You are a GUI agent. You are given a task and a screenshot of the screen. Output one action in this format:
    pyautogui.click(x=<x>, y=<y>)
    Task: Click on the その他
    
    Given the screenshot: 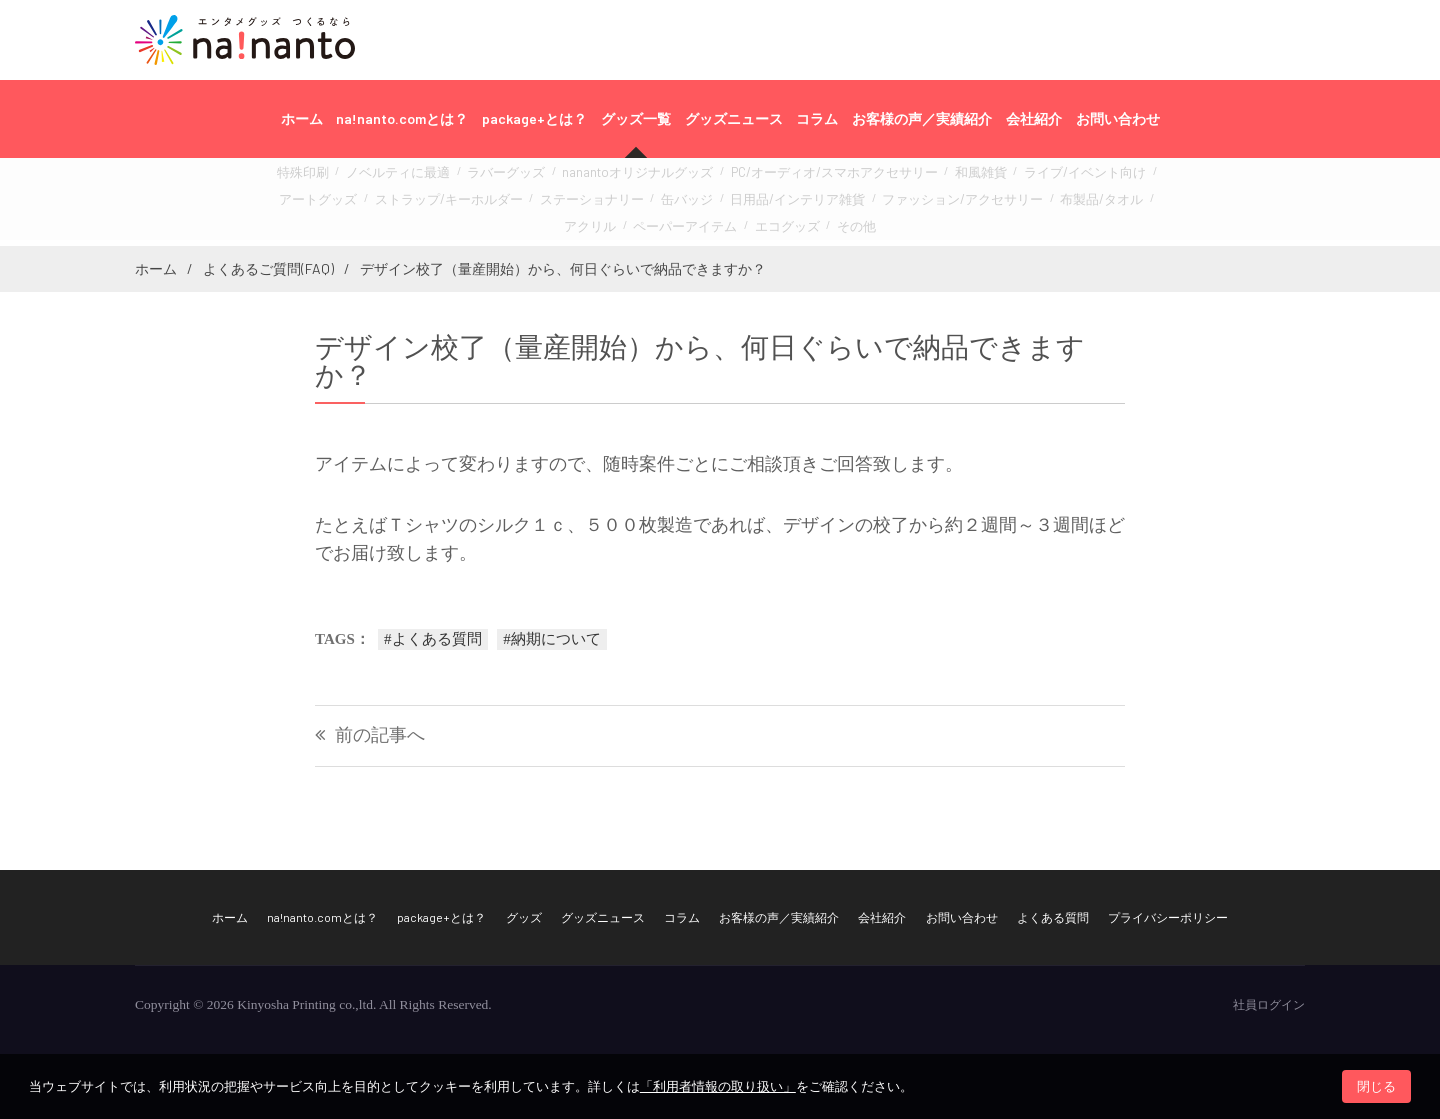 What is the action you would take?
    pyautogui.click(x=756, y=223)
    